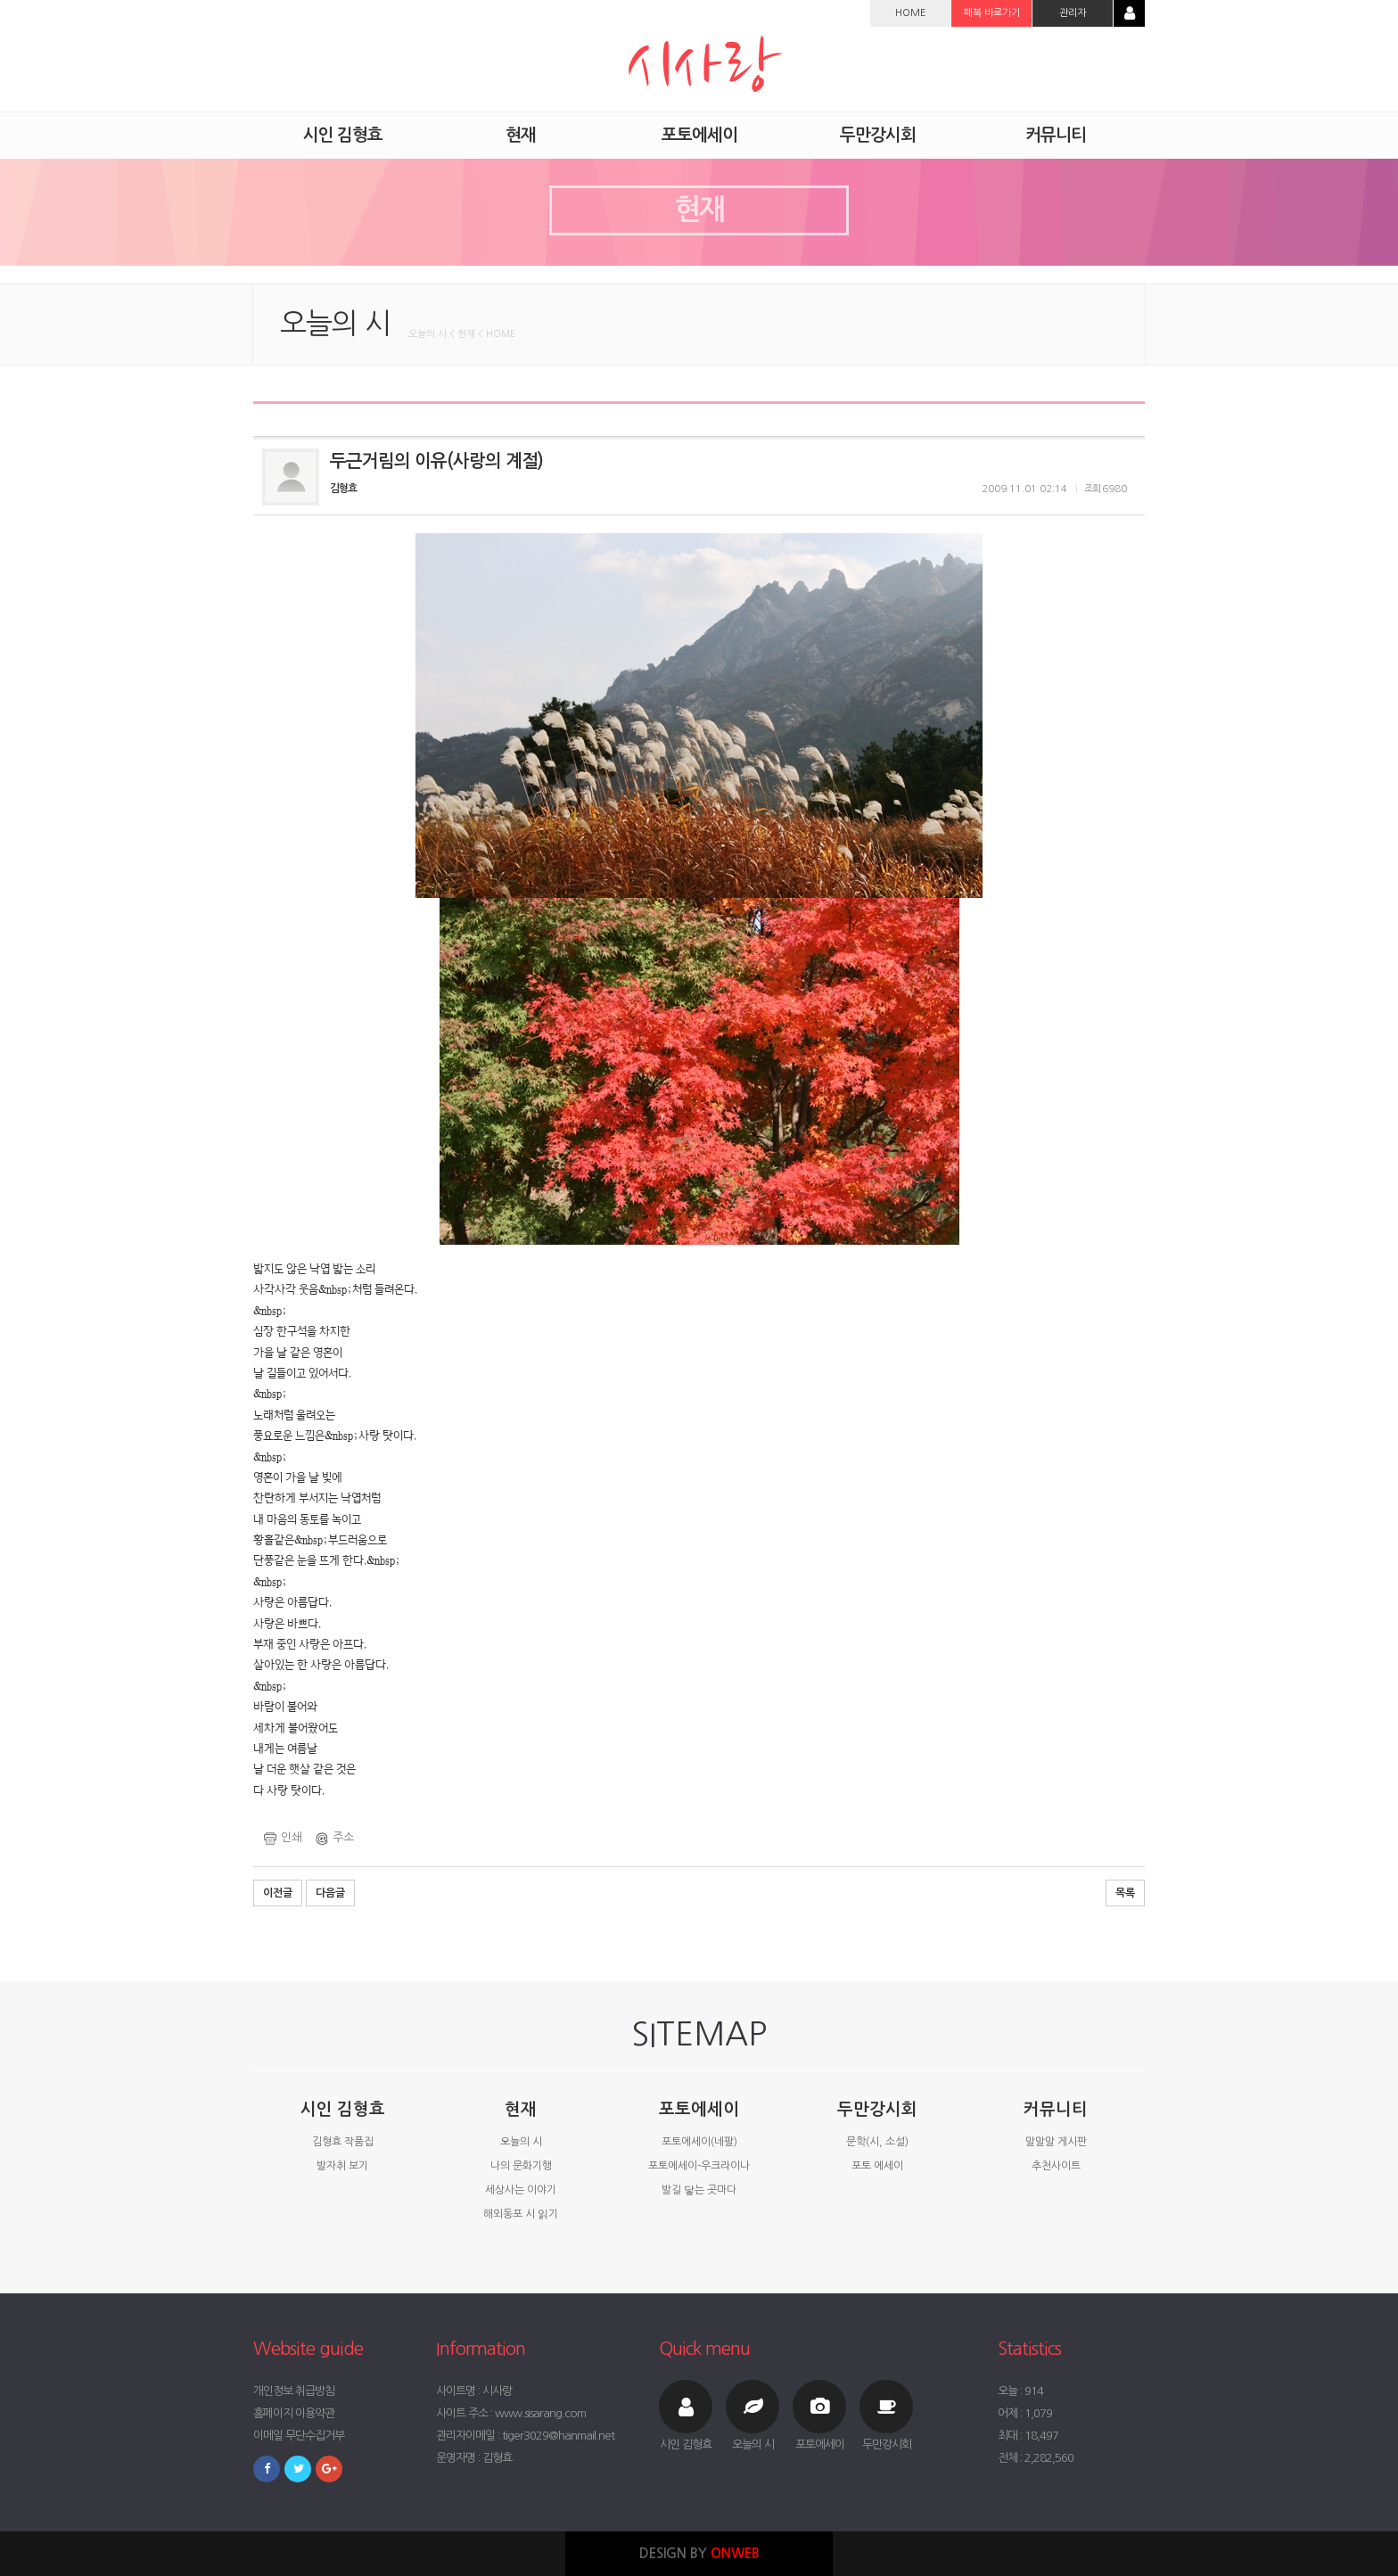 This screenshot has height=2576, width=1398. What do you see at coordinates (1056, 2141) in the screenshot?
I see `말말말 게시판` at bounding box center [1056, 2141].